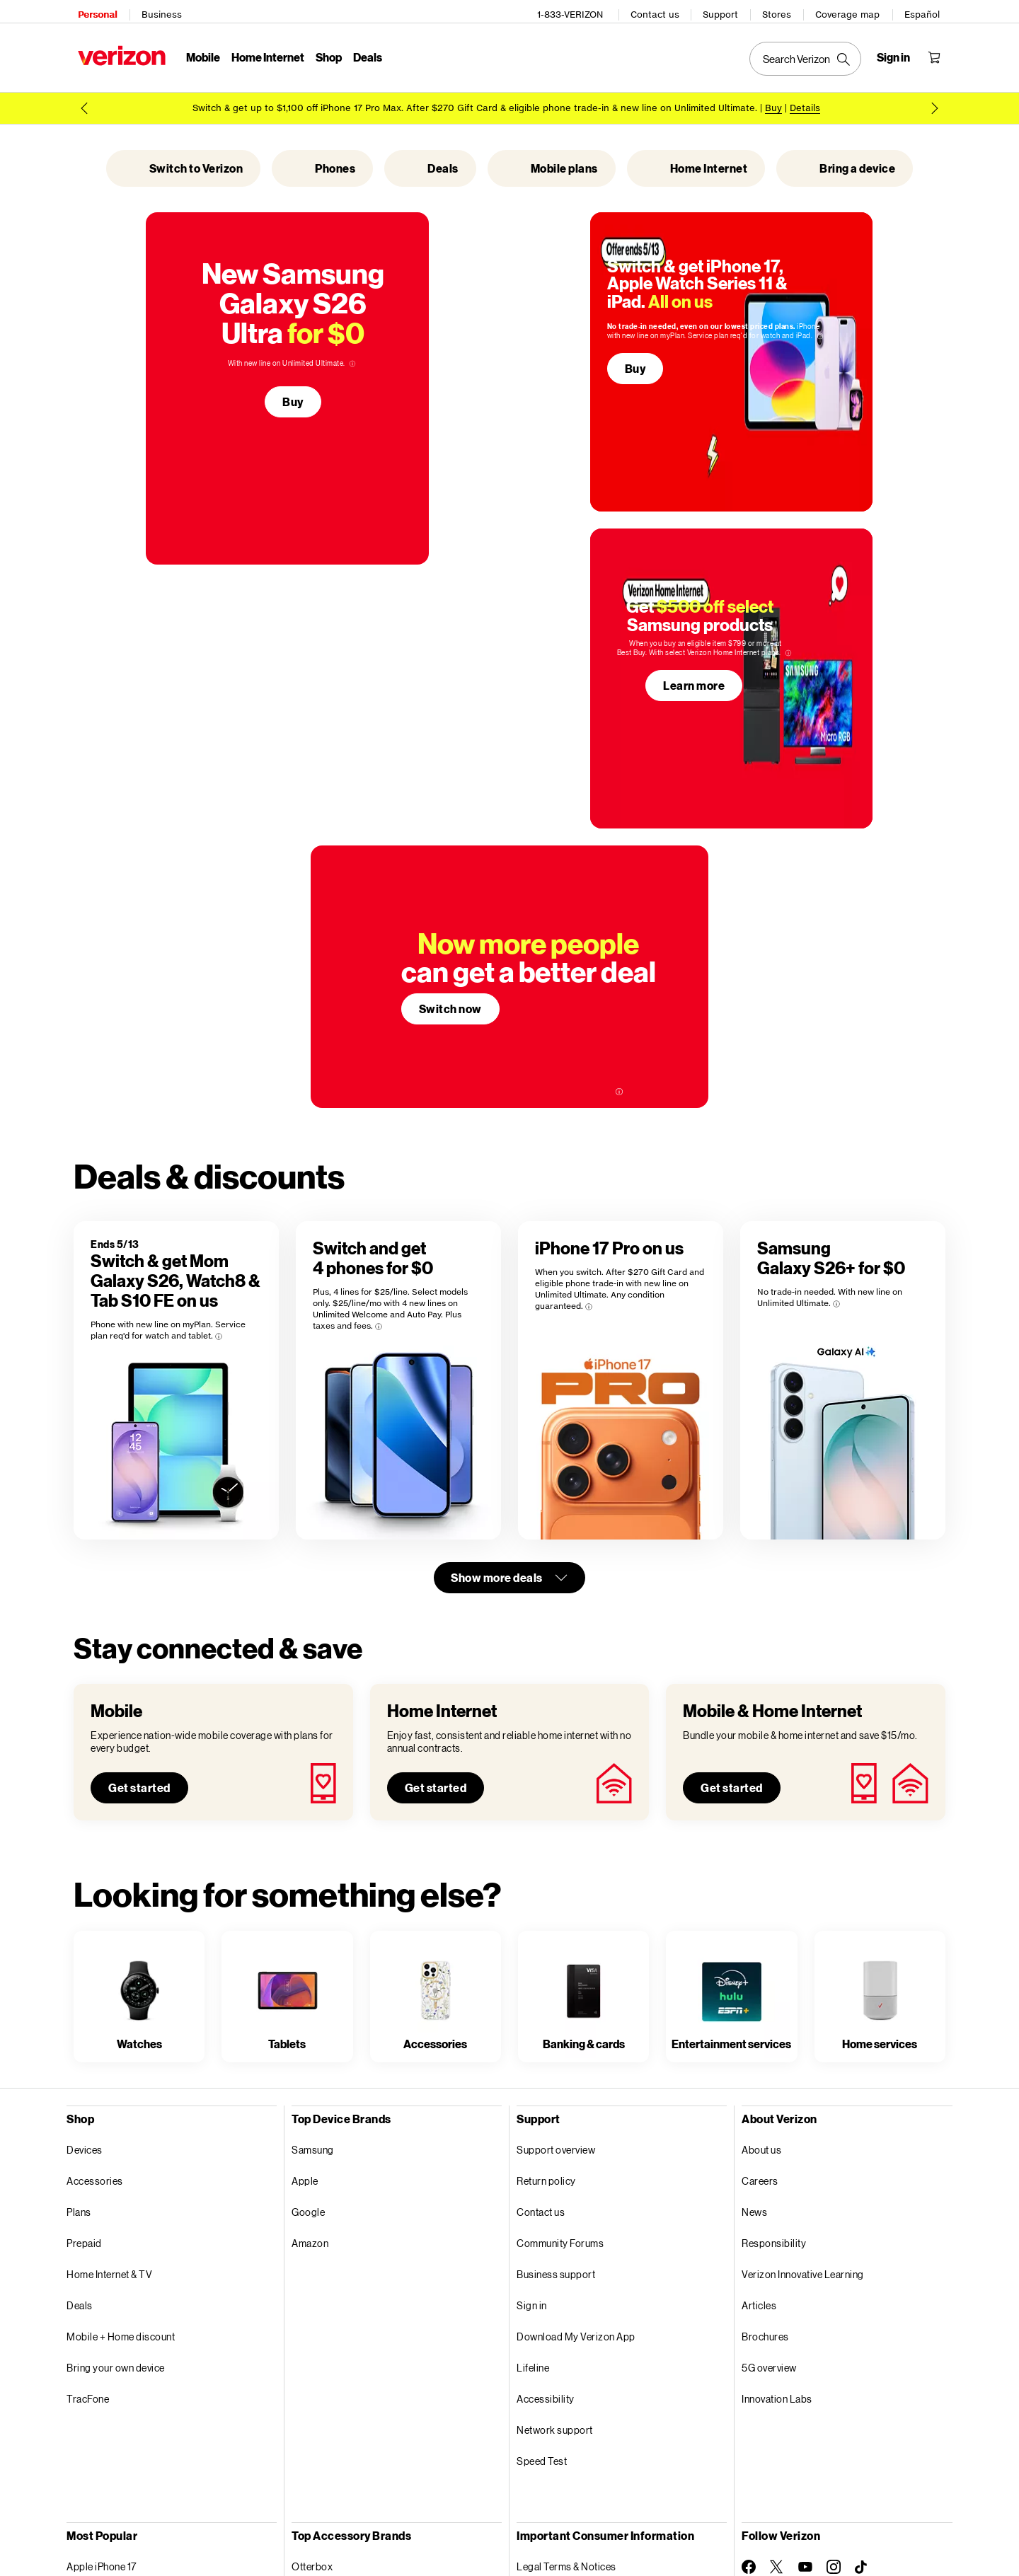 Image resolution: width=1019 pixels, height=2576 pixels. What do you see at coordinates (769, 2001) in the screenshot?
I see `5G overview` at bounding box center [769, 2001].